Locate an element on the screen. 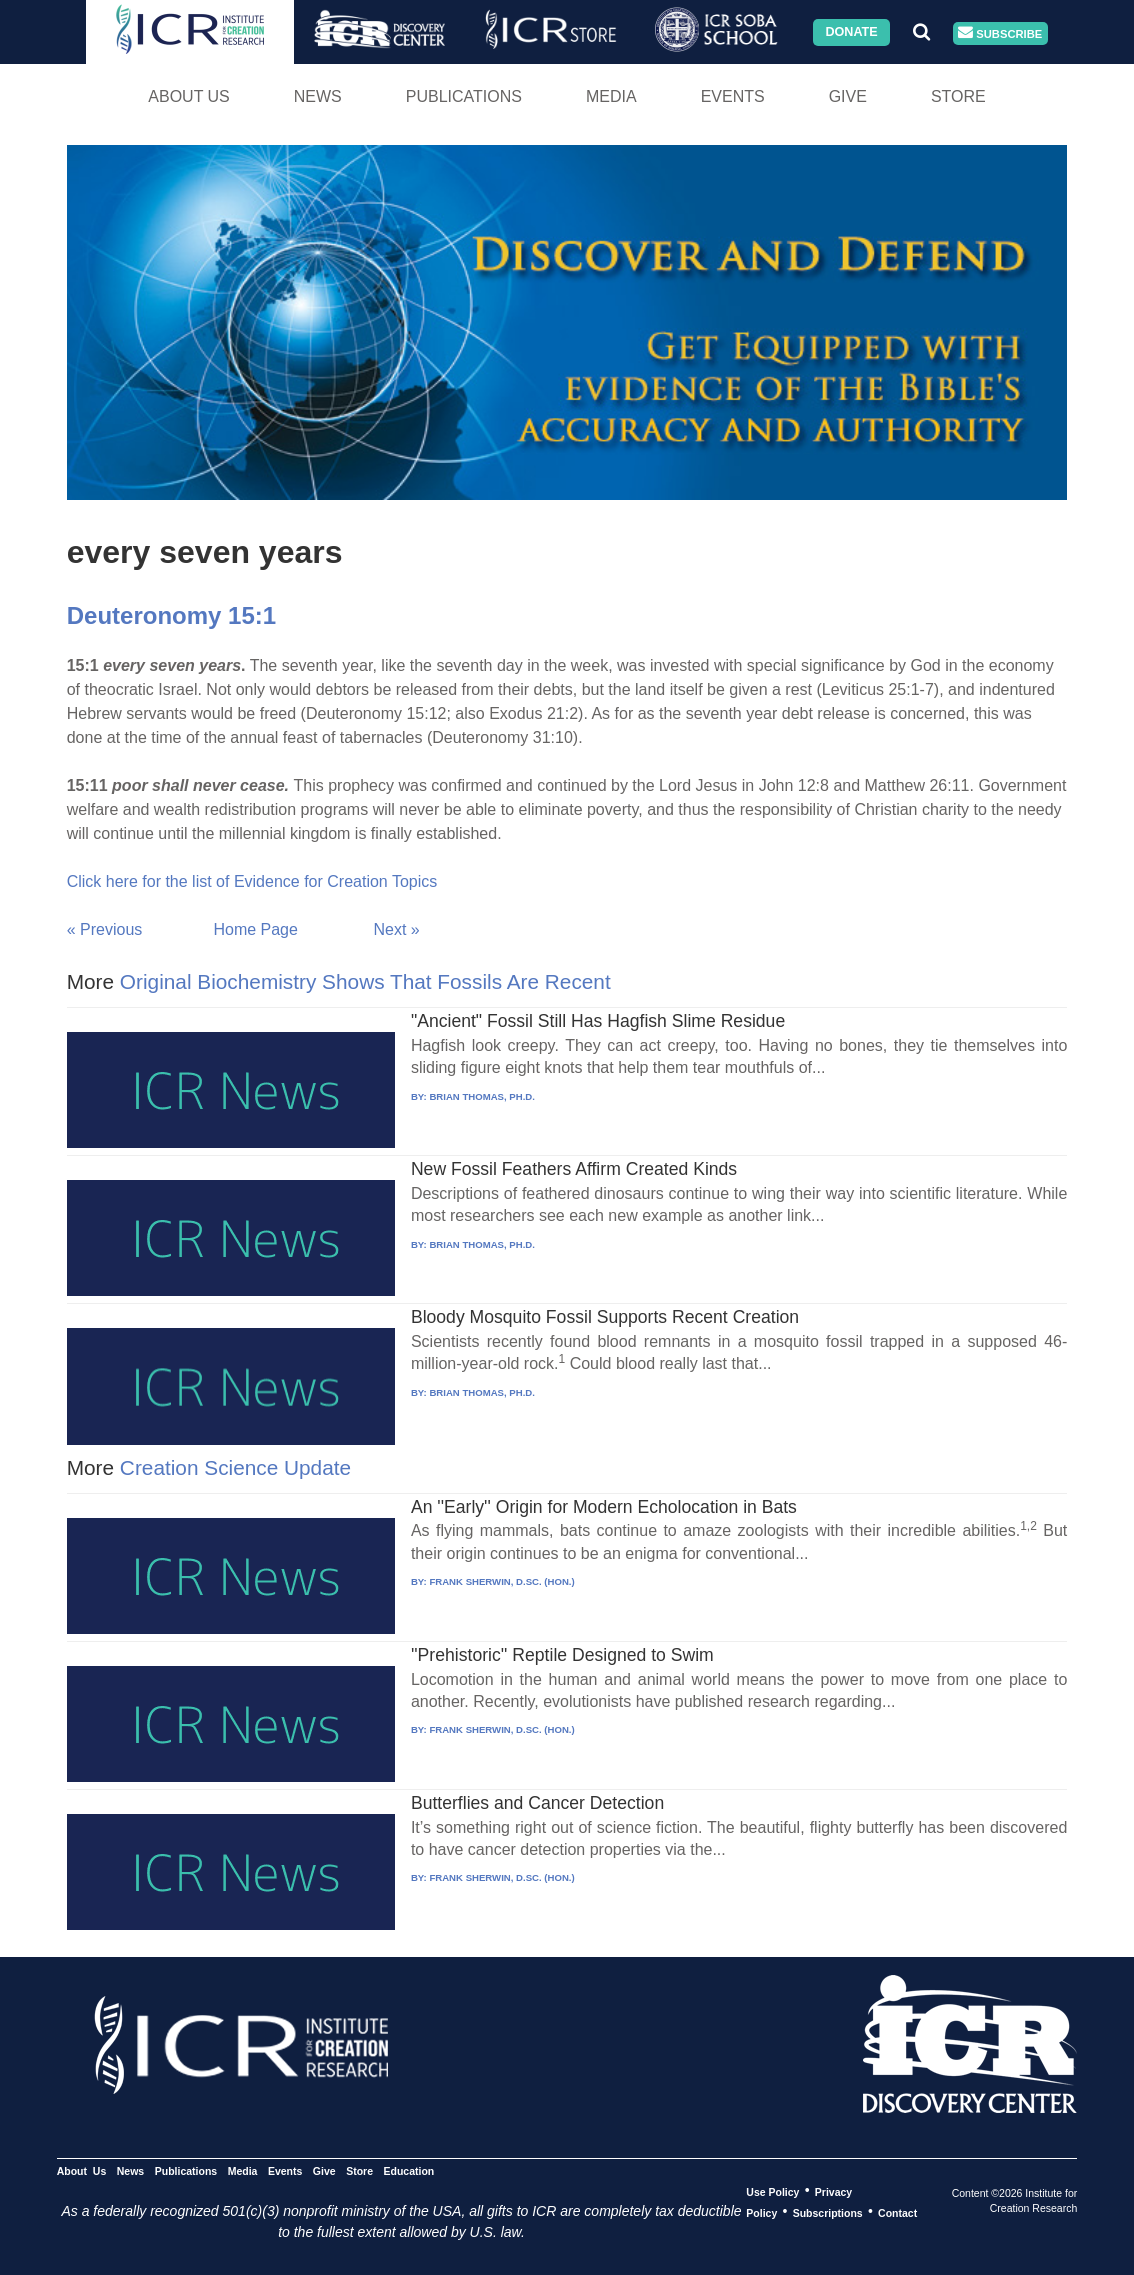 The image size is (1134, 2275). Store is located at coordinates (958, 96).